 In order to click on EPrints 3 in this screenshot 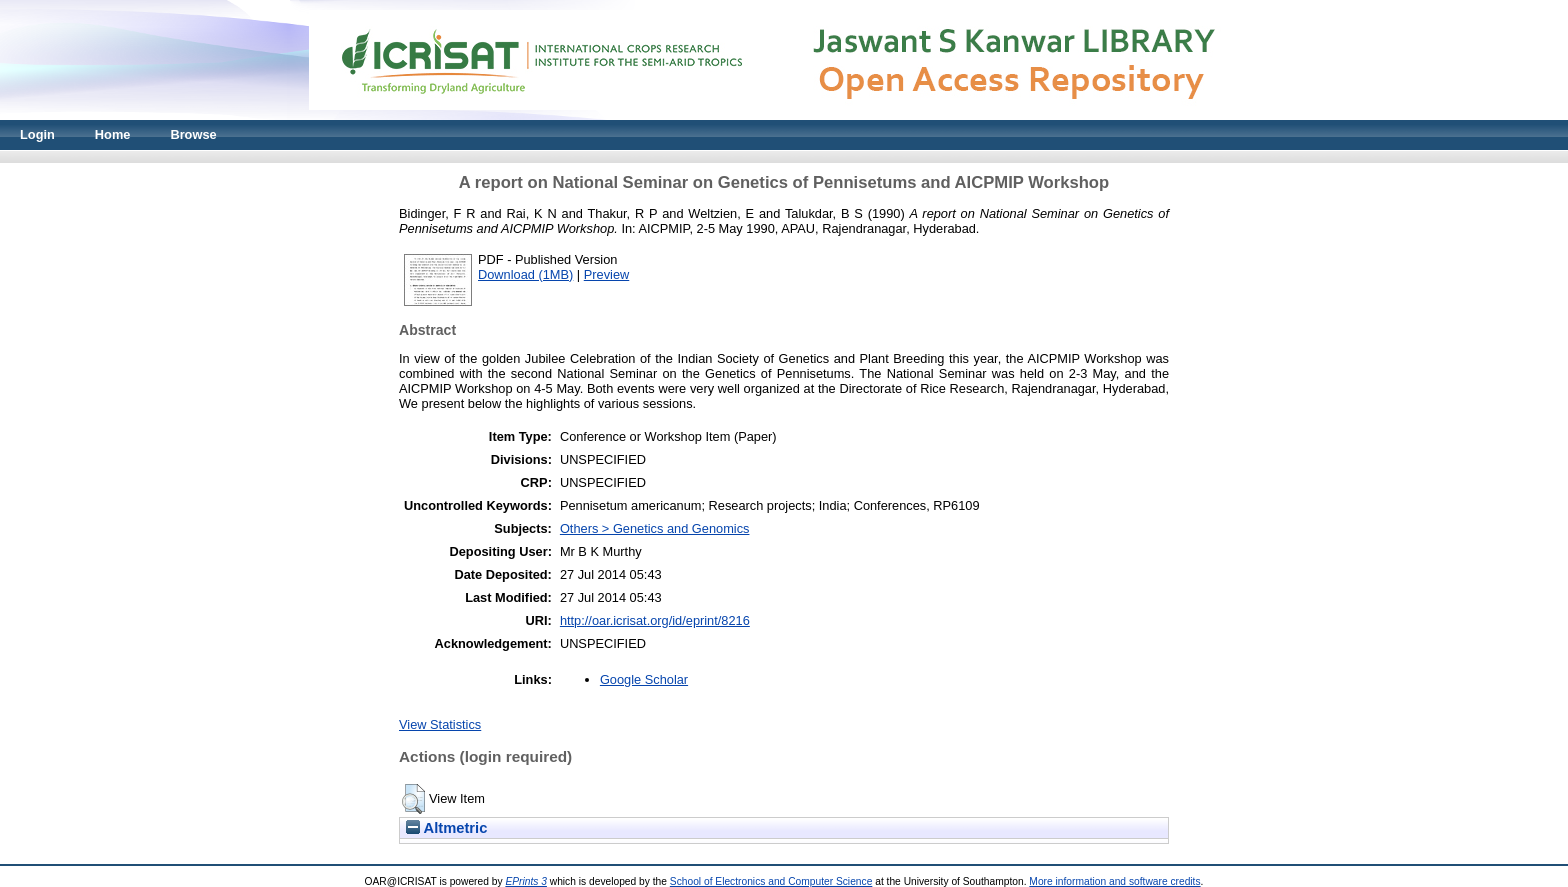, I will do `click(526, 881)`.